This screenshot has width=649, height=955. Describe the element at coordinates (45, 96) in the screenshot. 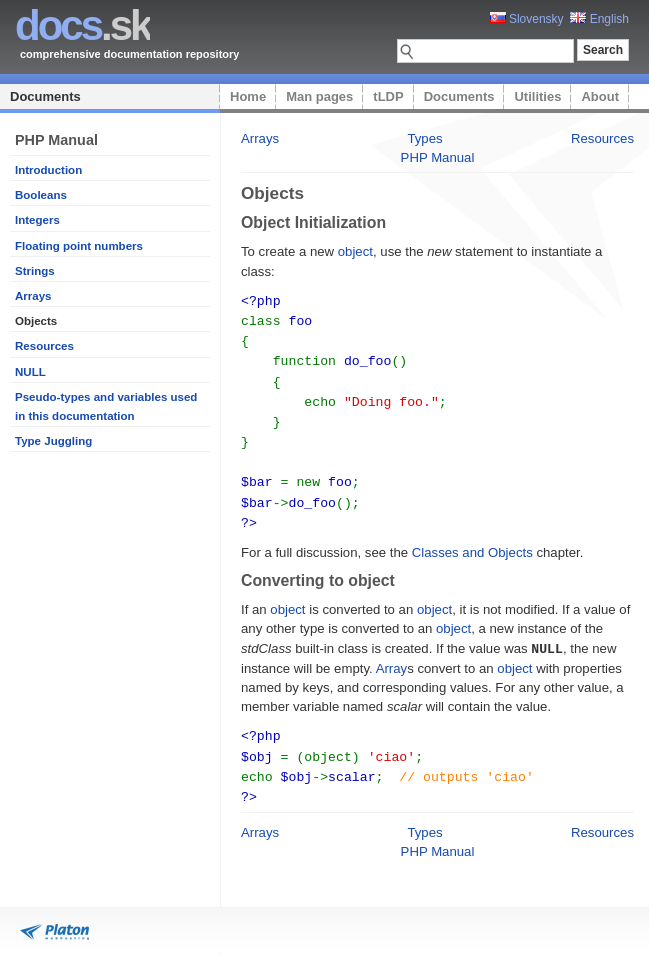

I see `Documents` at that location.